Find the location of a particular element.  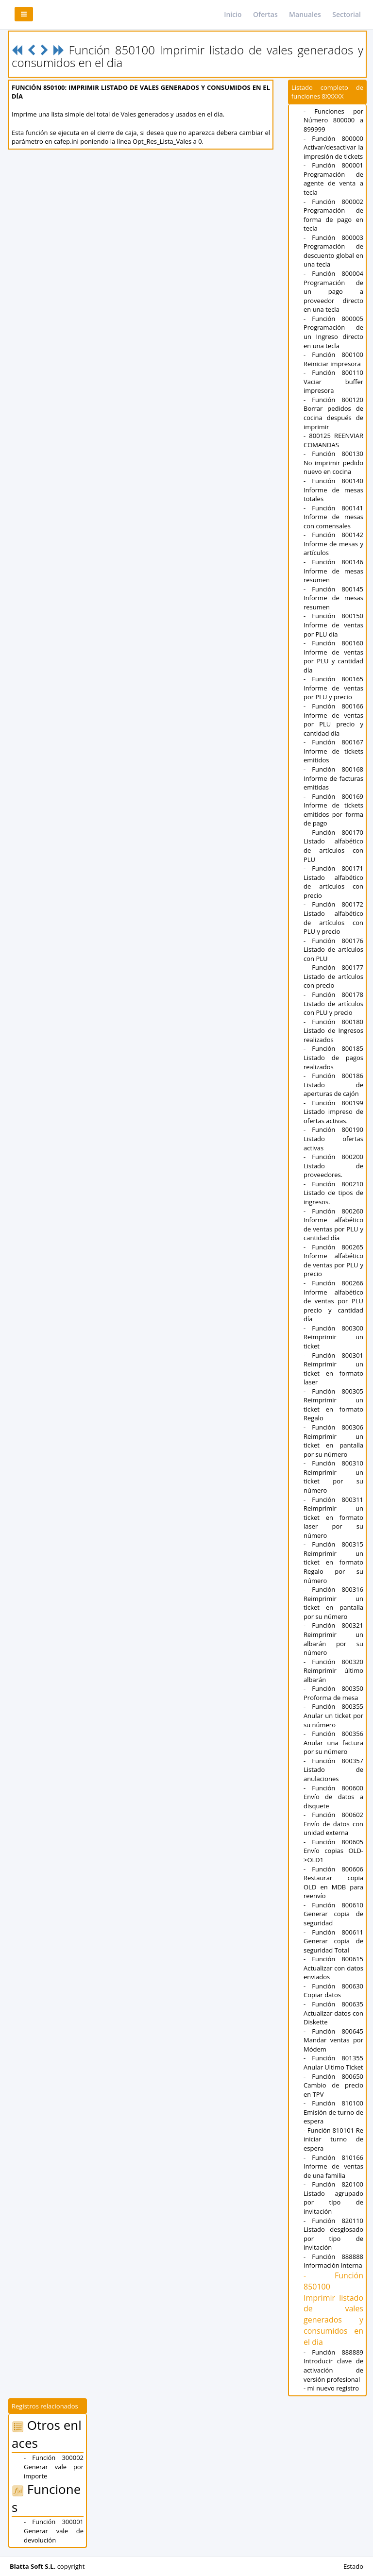

- Función 800170 Listado alfabético de artículos con PLU is located at coordinates (333, 846).